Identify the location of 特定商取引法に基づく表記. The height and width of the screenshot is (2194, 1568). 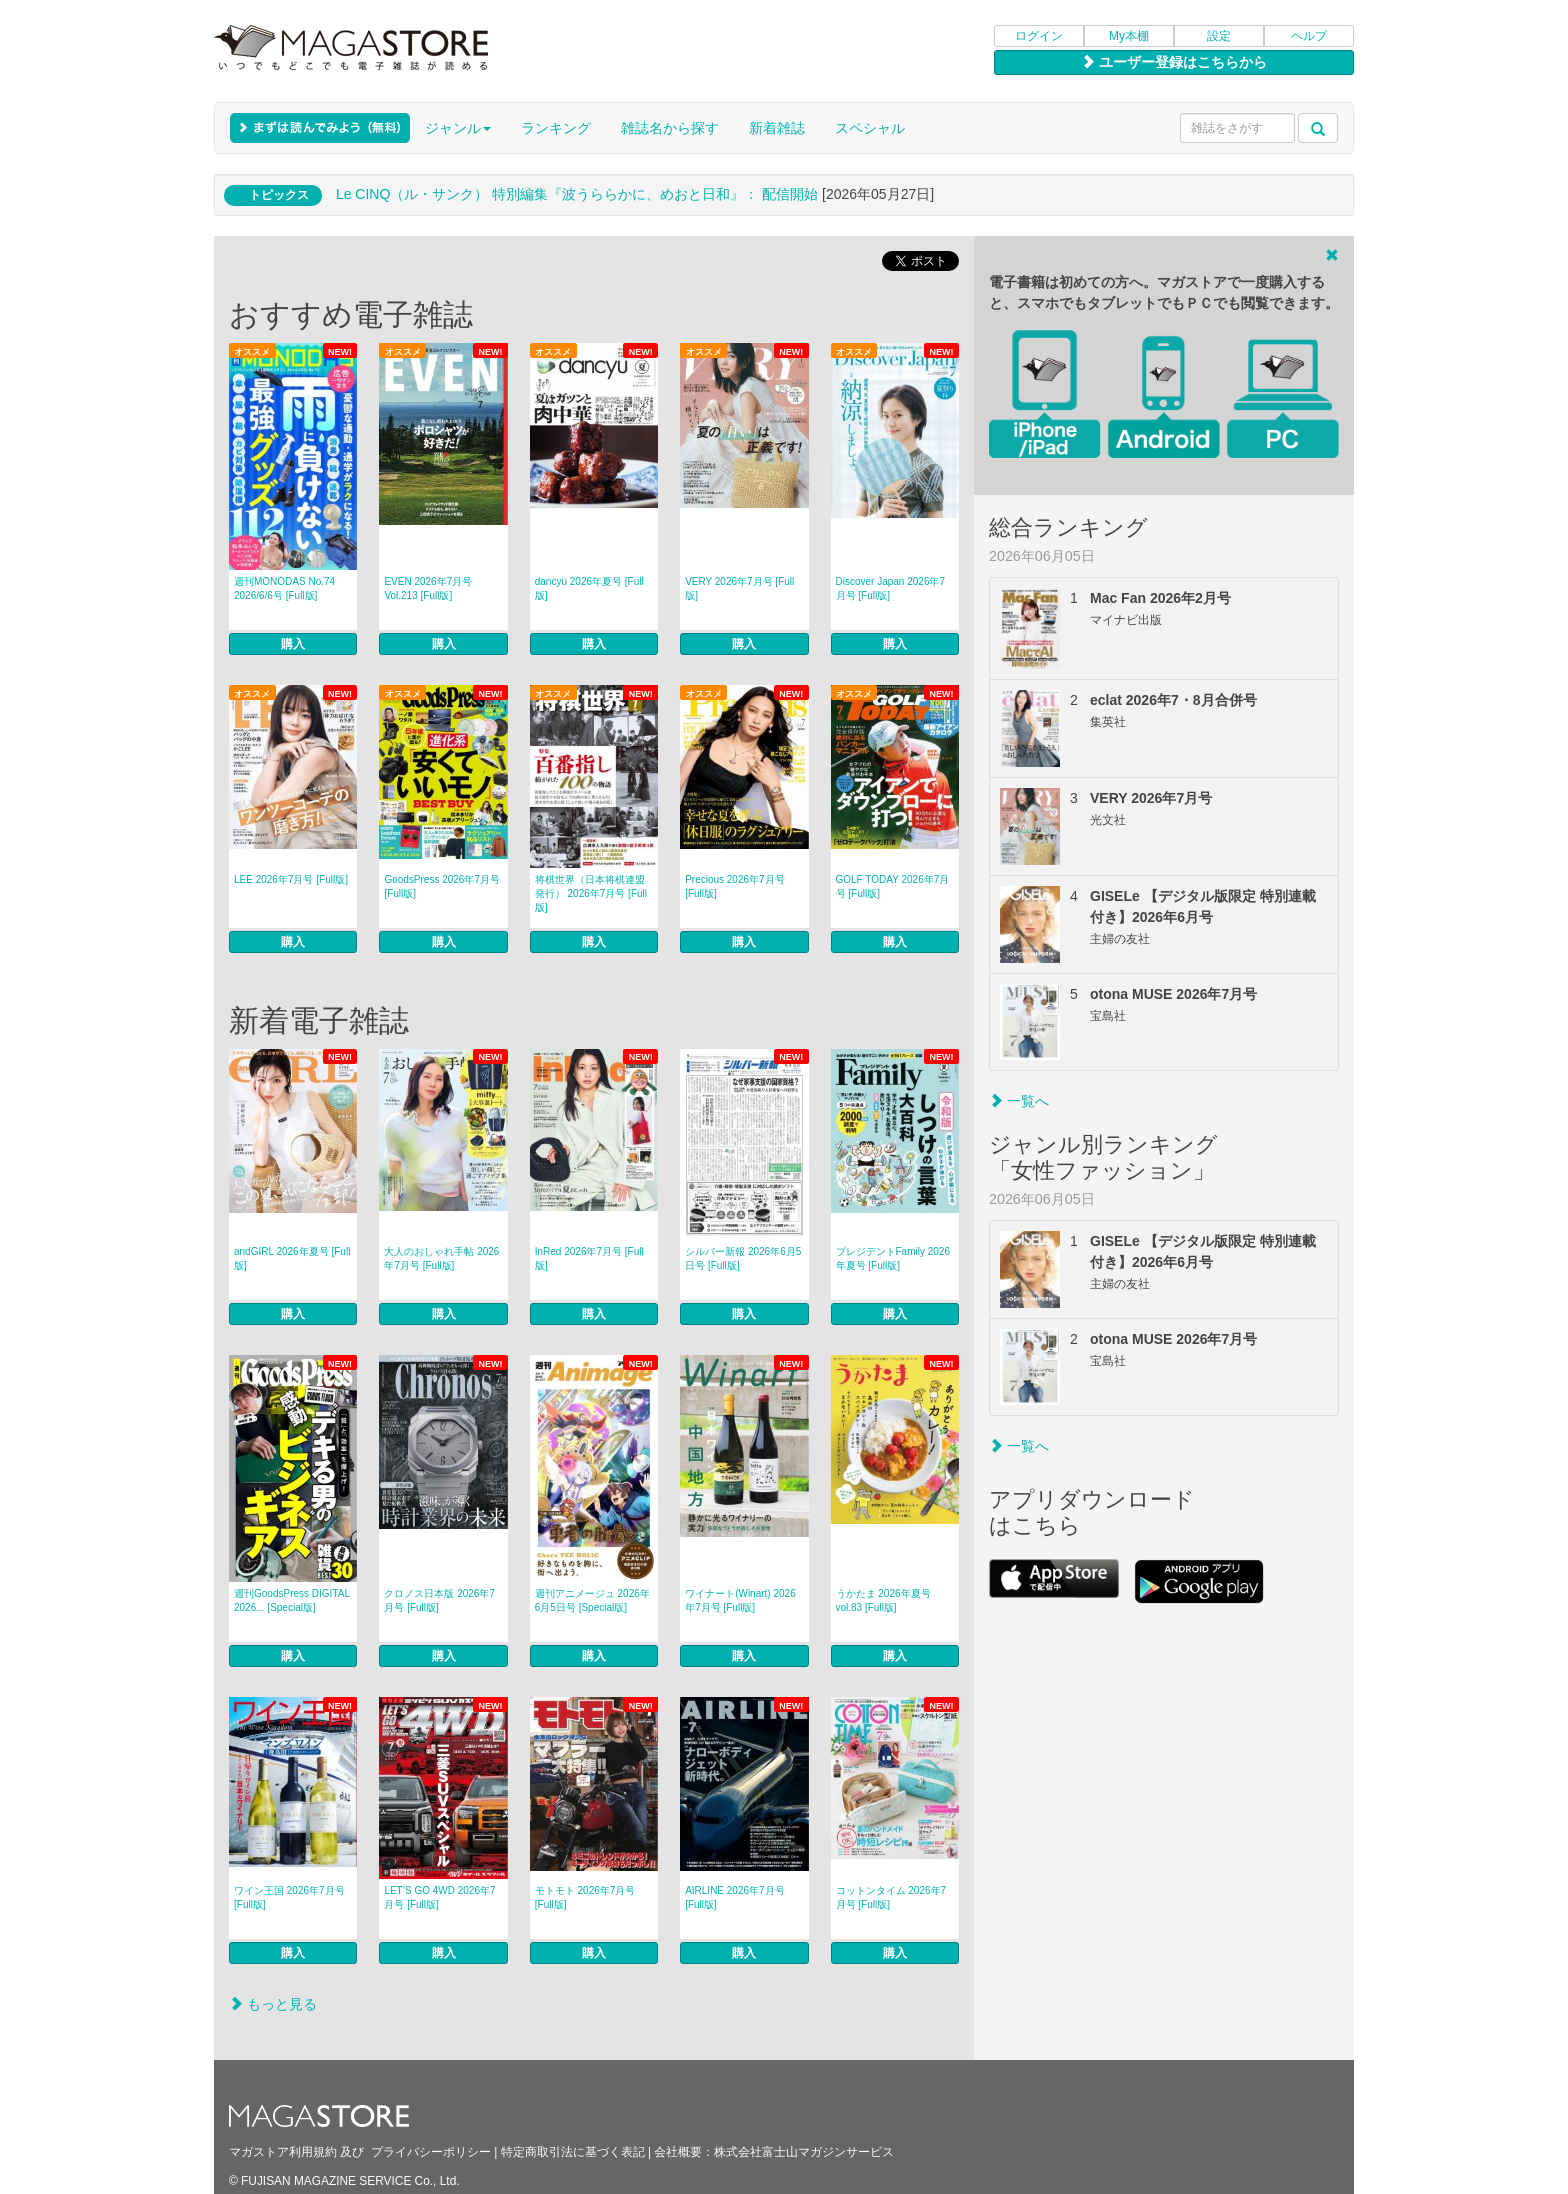
(573, 2152).